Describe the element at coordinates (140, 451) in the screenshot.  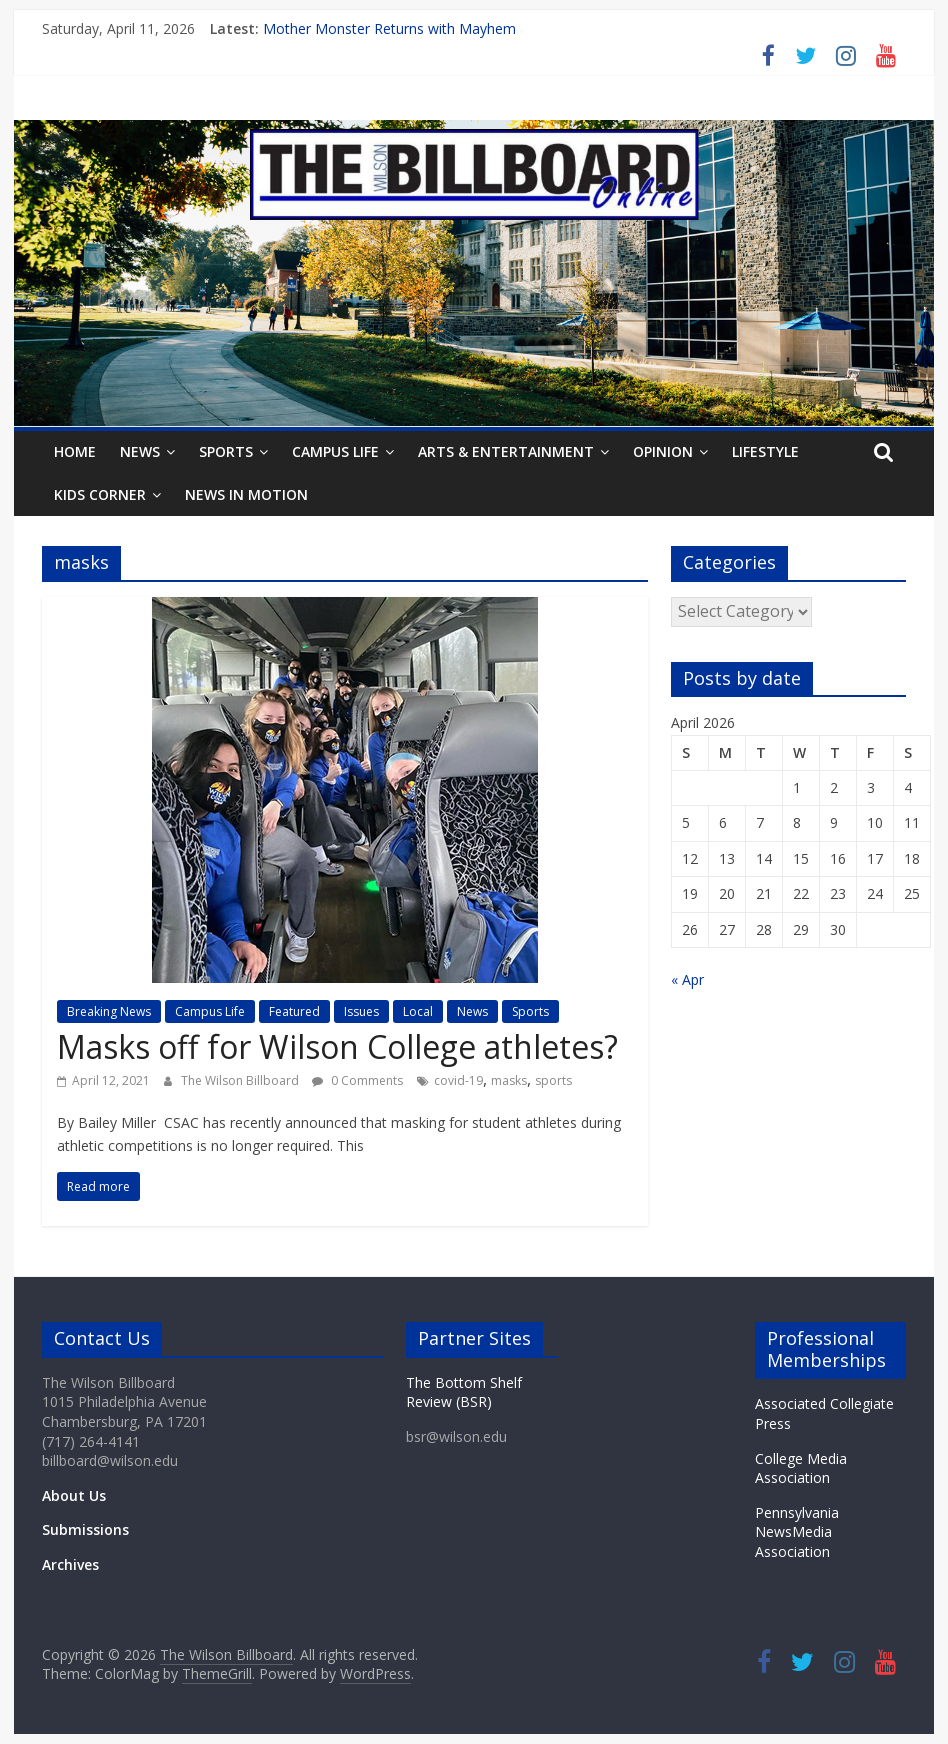
I see `News` at that location.